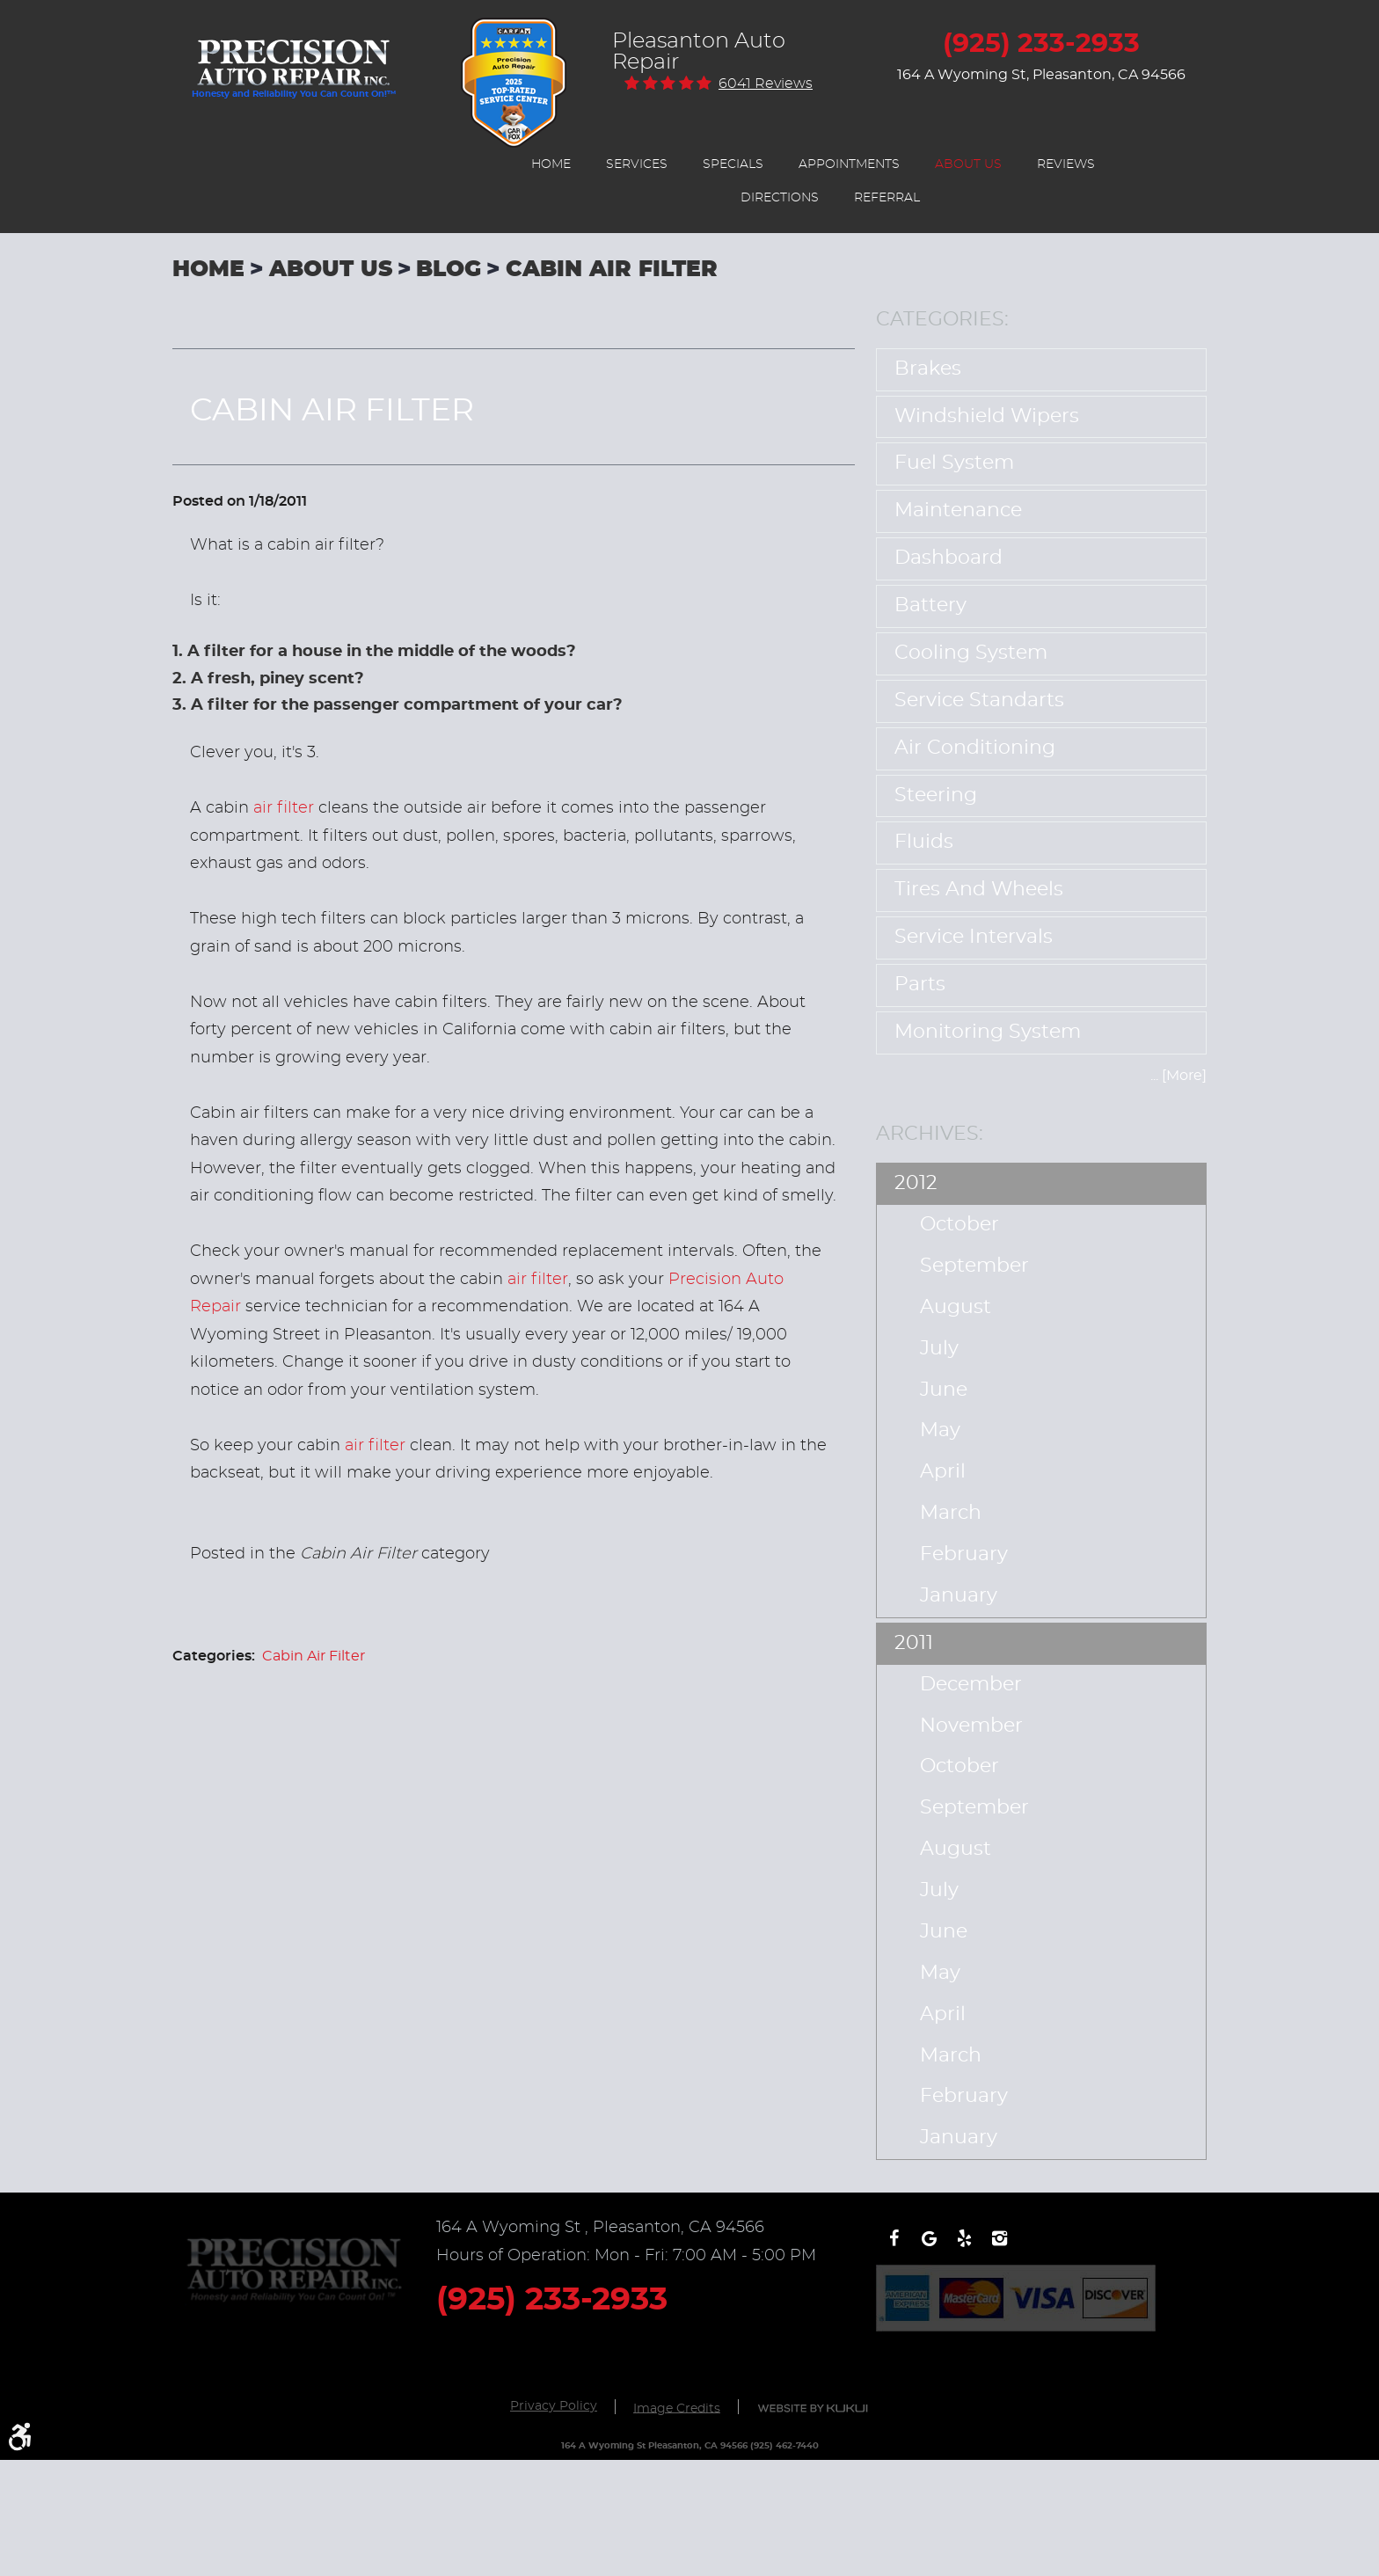 The height and width of the screenshot is (2576, 1379). Describe the element at coordinates (948, 558) in the screenshot. I see `Dashboard` at that location.